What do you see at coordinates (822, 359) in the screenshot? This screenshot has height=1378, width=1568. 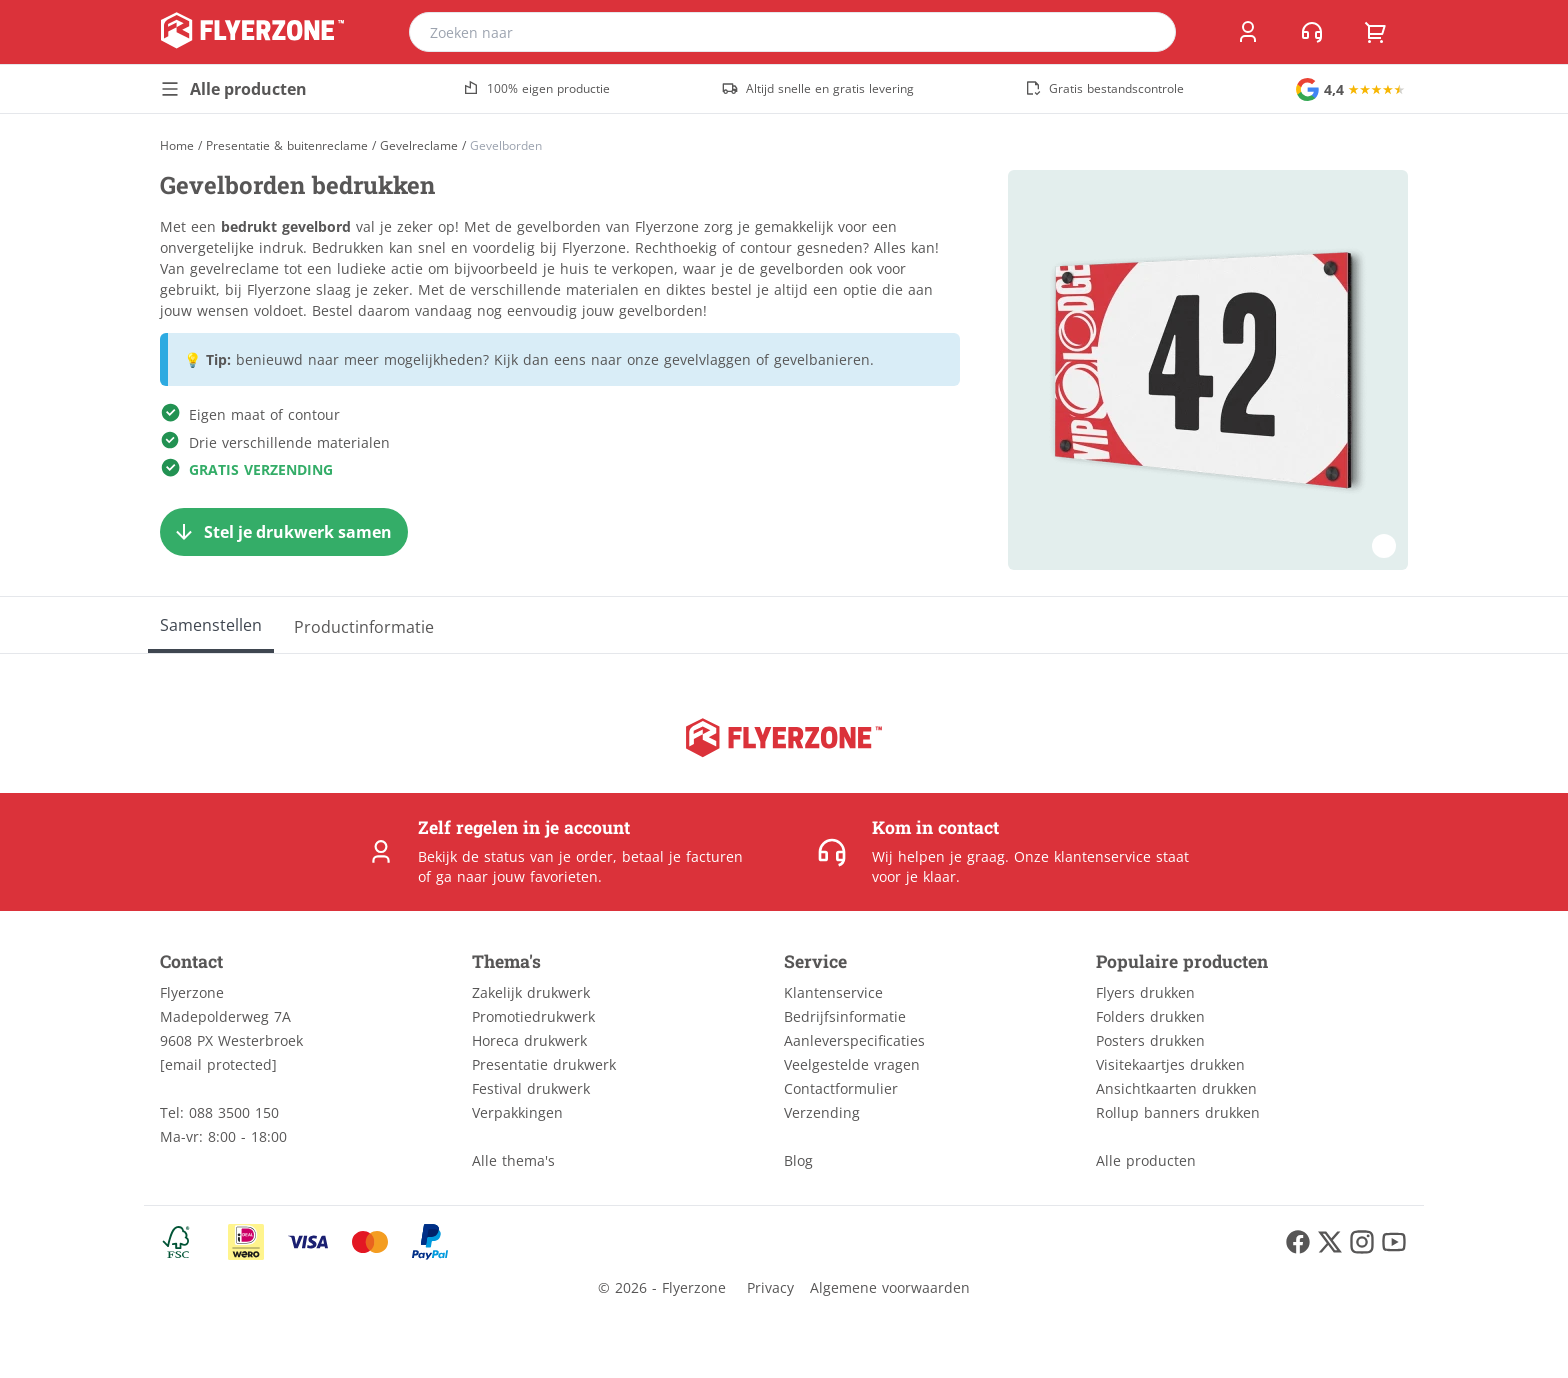 I see `gevelbanieren` at bounding box center [822, 359].